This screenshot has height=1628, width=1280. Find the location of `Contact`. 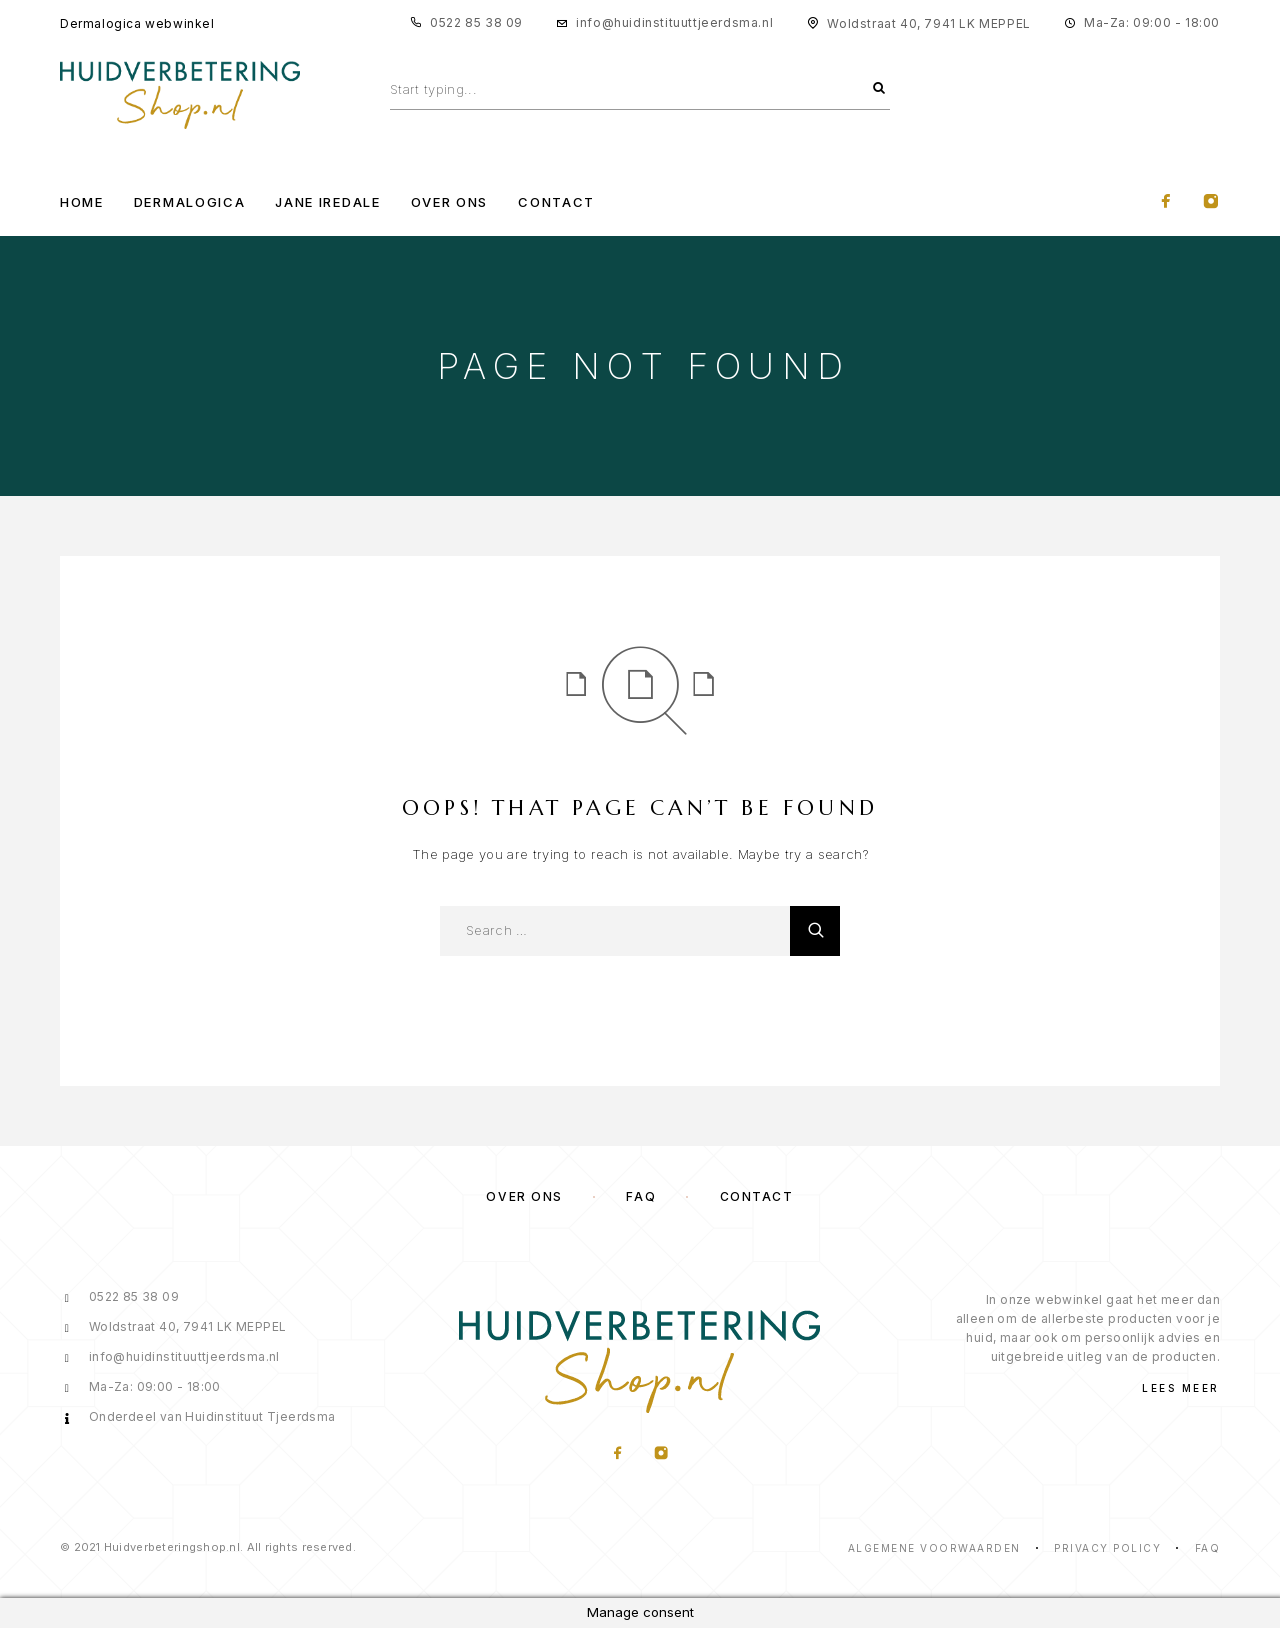

Contact is located at coordinates (556, 202).